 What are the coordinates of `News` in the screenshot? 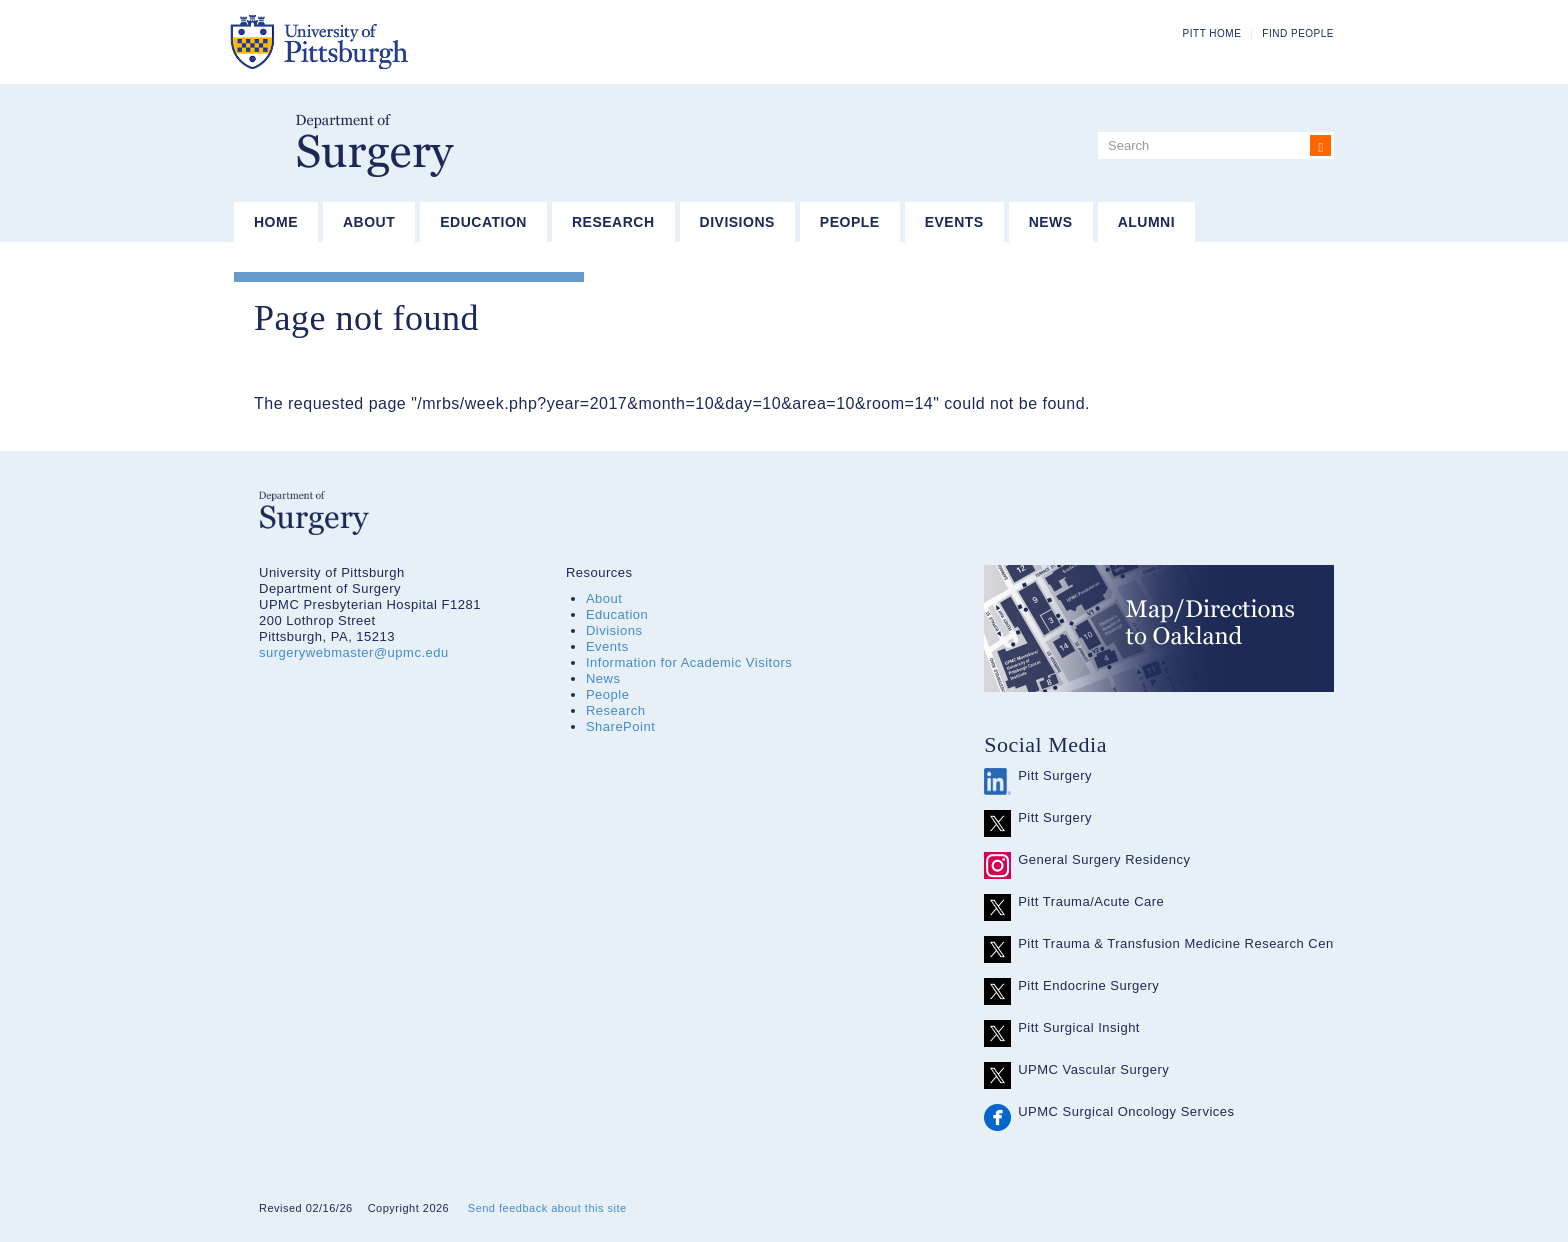 It's located at (1051, 222).